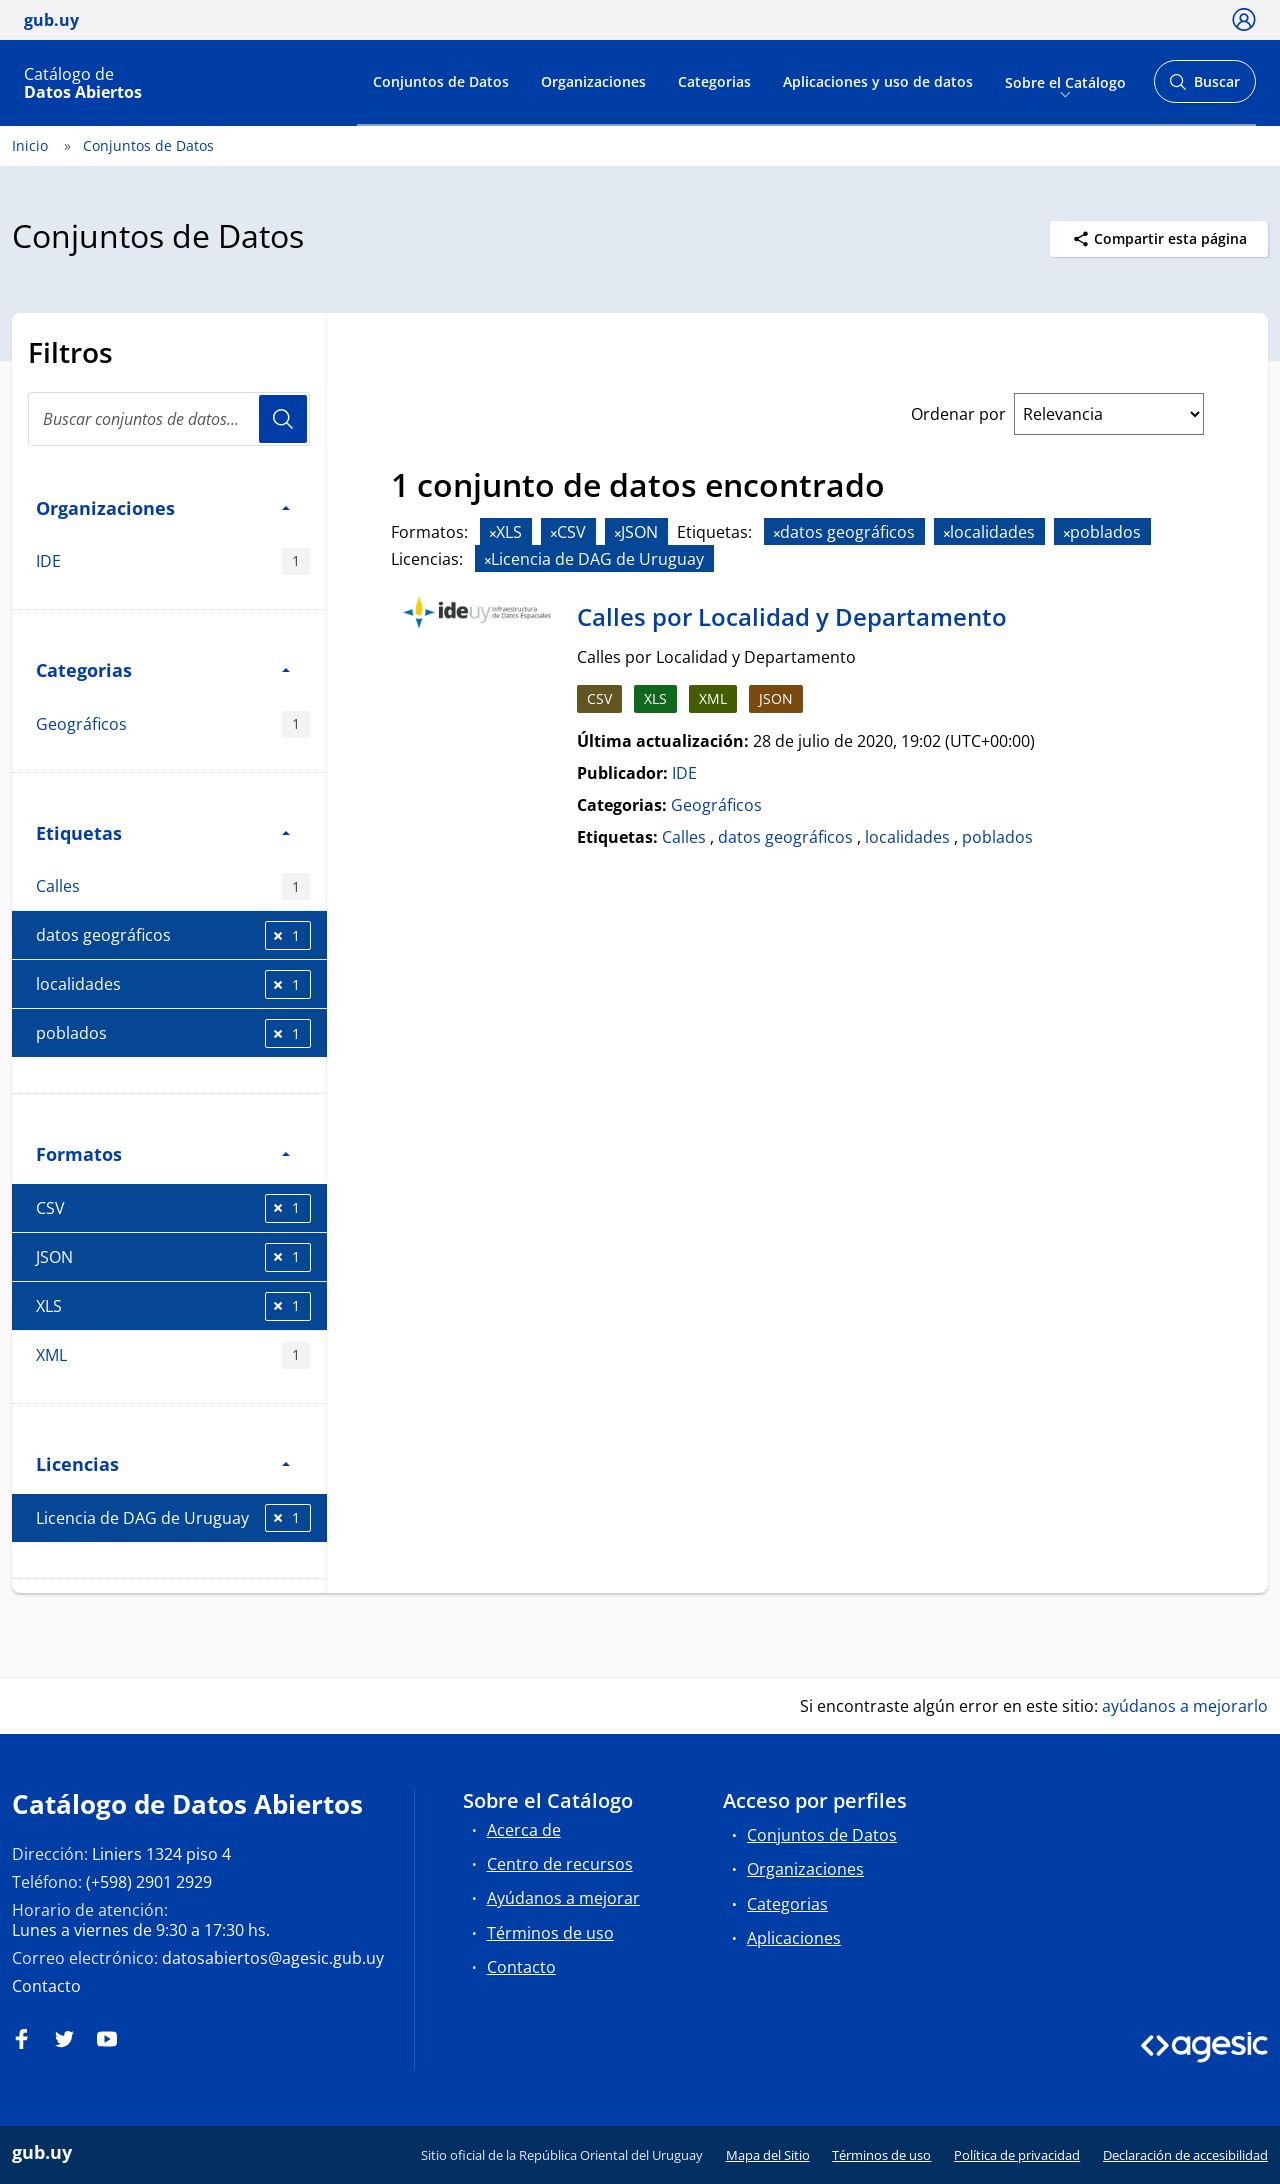 The width and height of the screenshot is (1280, 2184). I want to click on Organizaciones [button], so click(163, 507).